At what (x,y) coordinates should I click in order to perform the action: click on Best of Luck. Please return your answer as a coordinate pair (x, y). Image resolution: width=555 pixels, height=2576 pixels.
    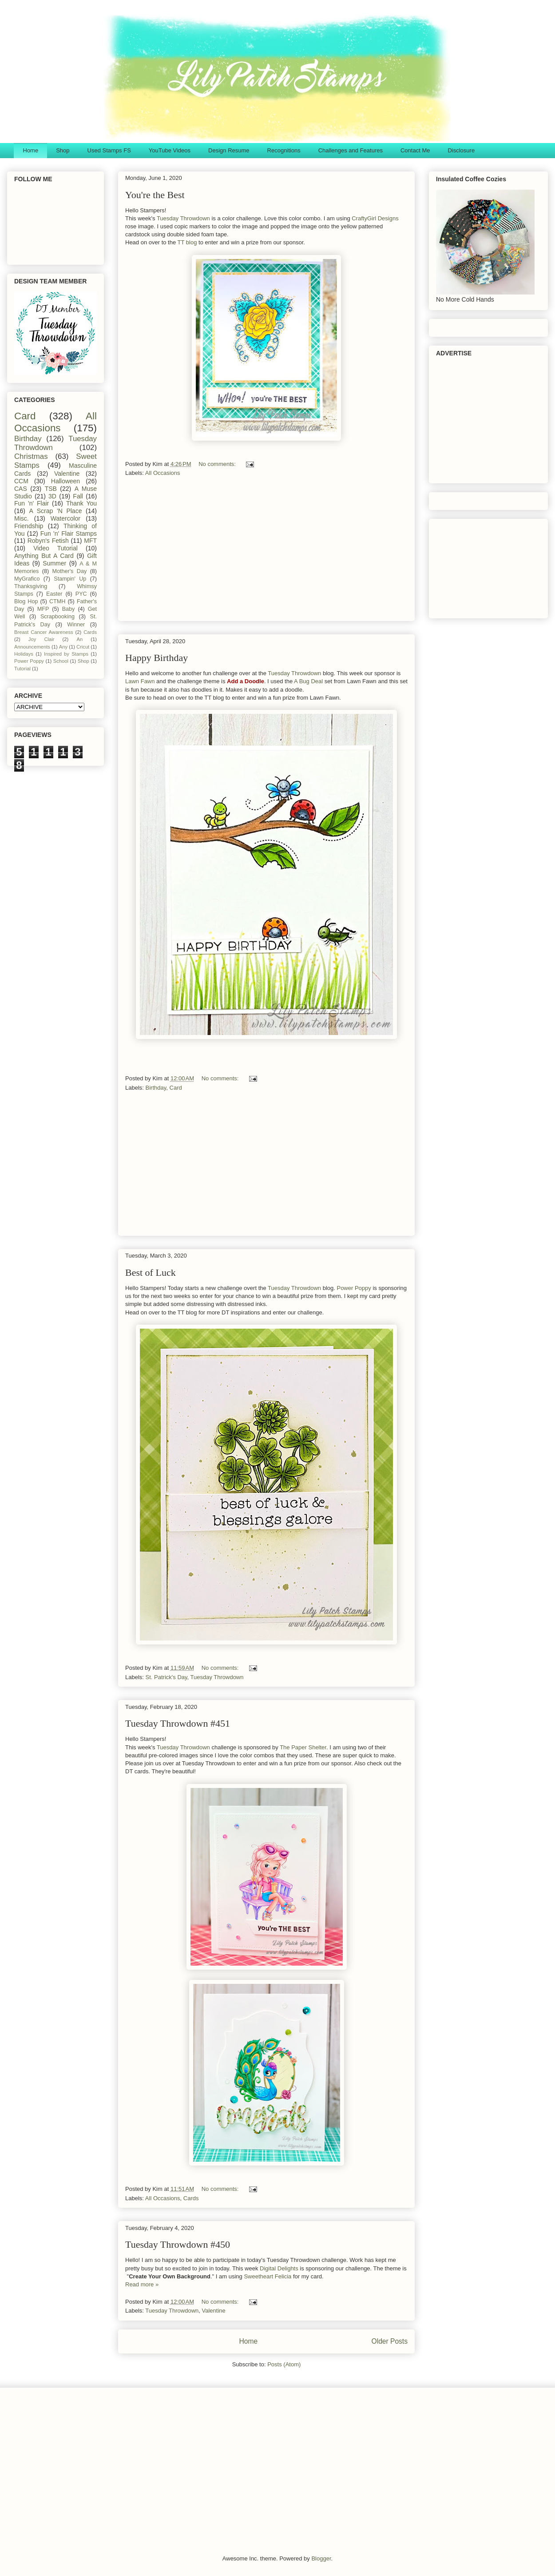
    Looking at the image, I should click on (150, 1272).